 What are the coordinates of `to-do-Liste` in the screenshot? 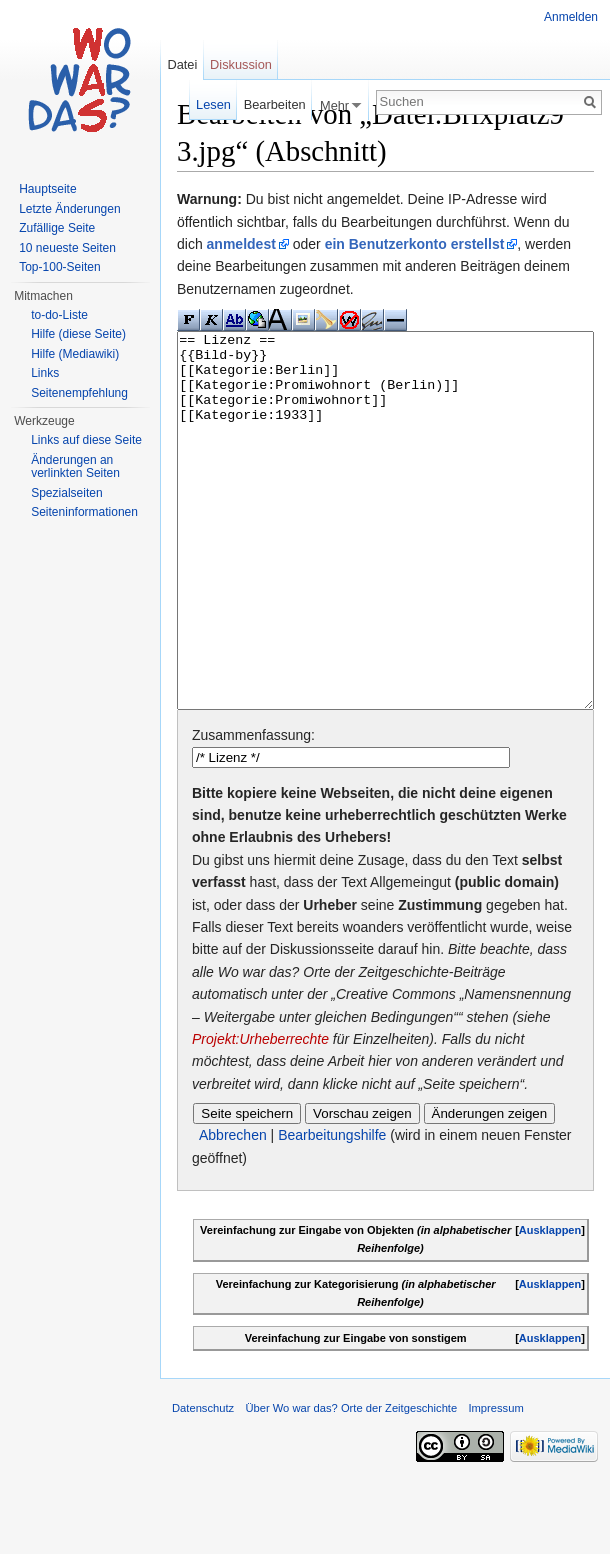 It's located at (59, 315).